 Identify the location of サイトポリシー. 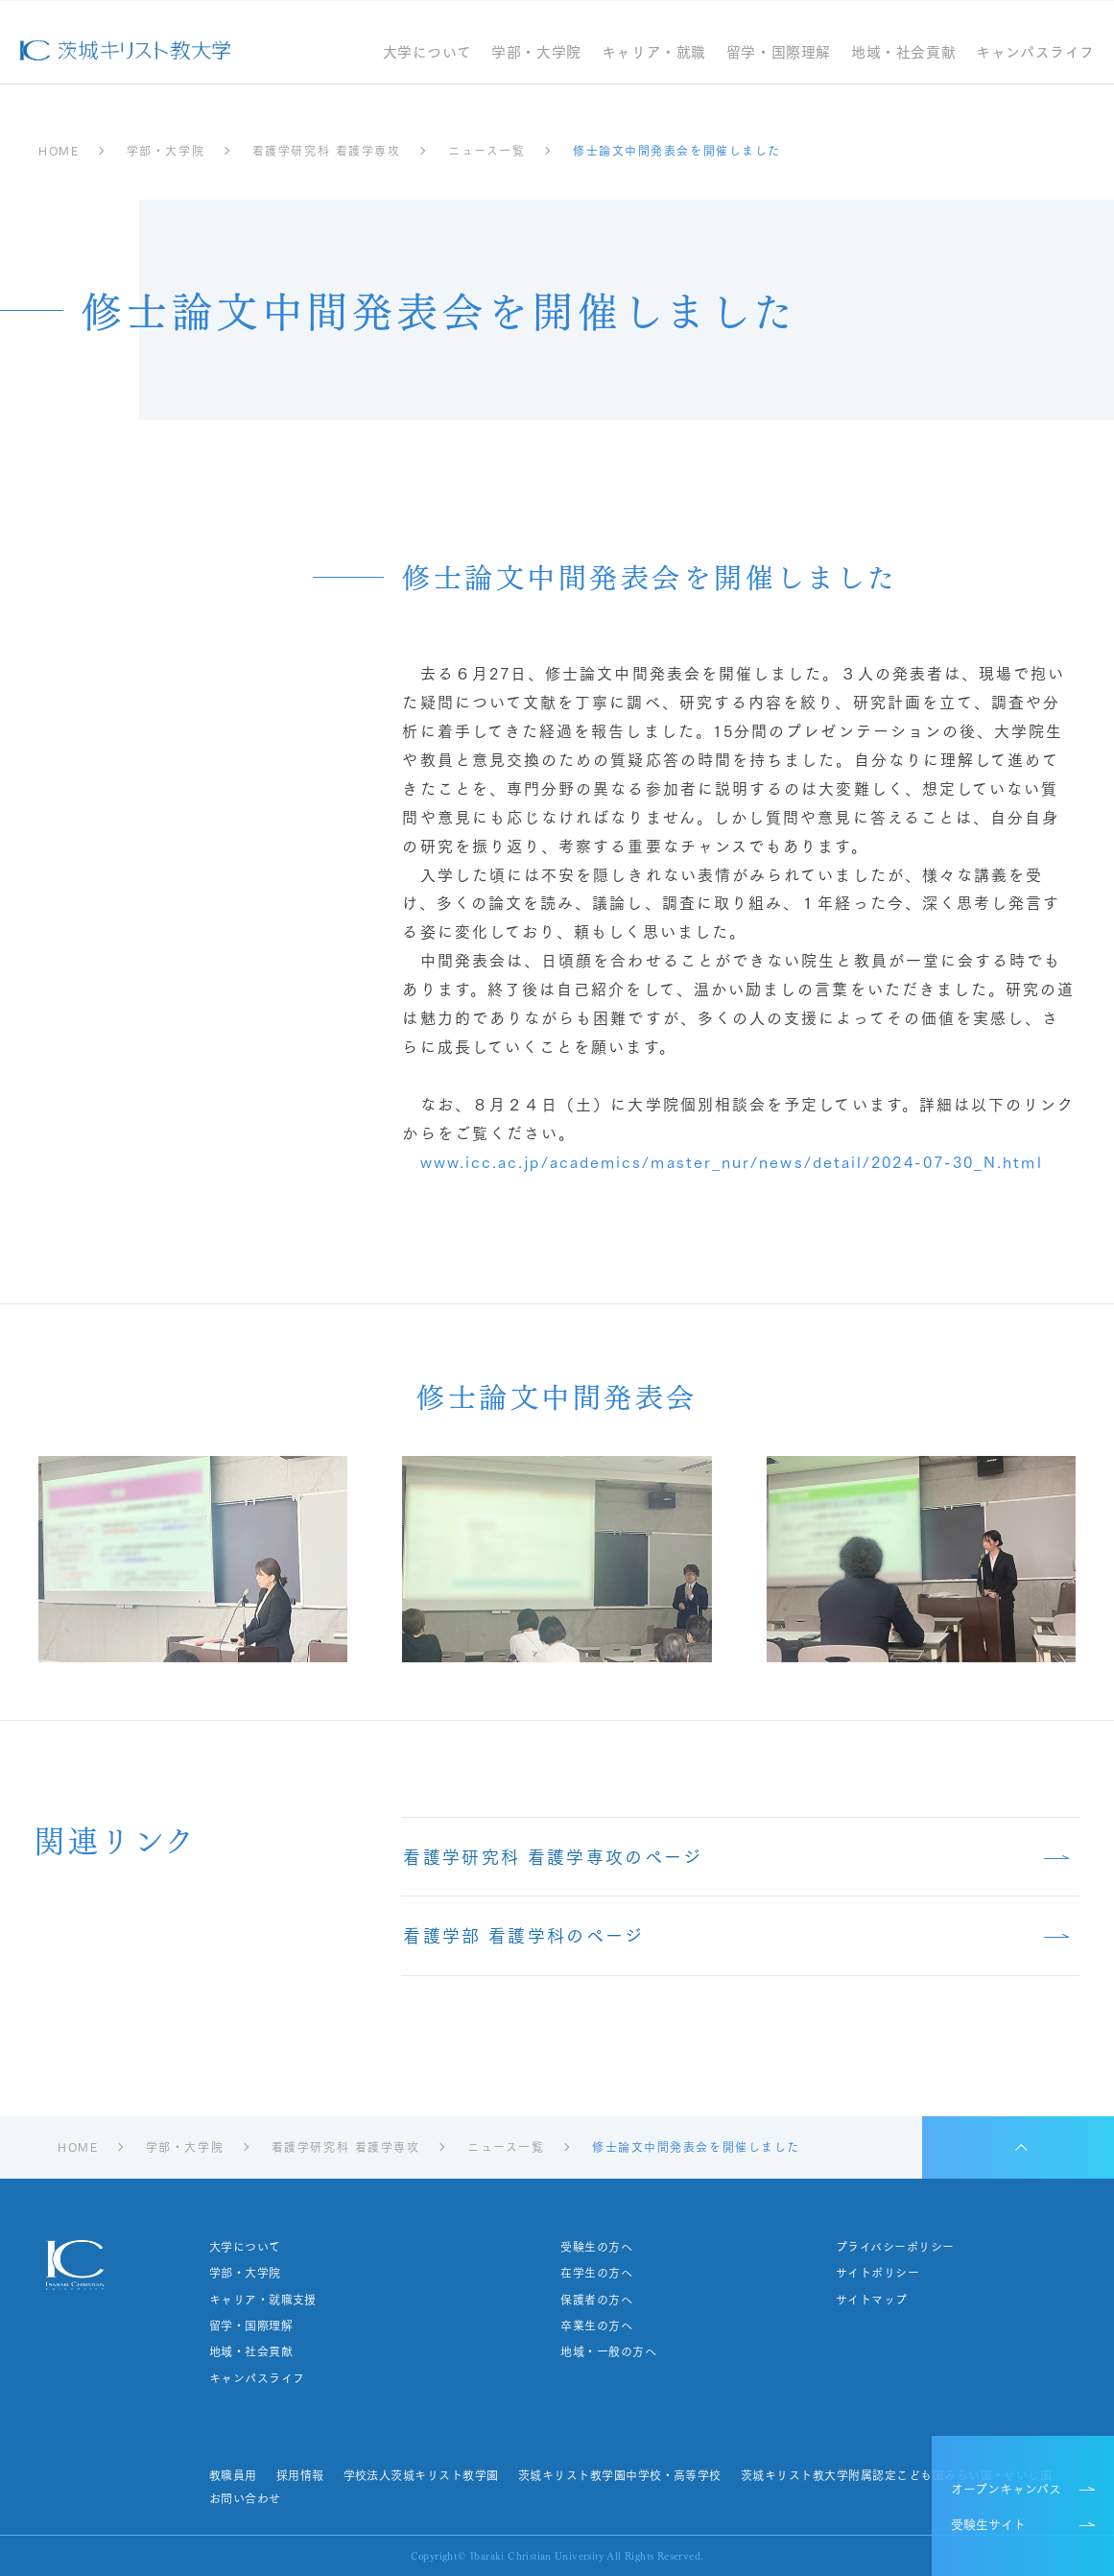
(877, 2272).